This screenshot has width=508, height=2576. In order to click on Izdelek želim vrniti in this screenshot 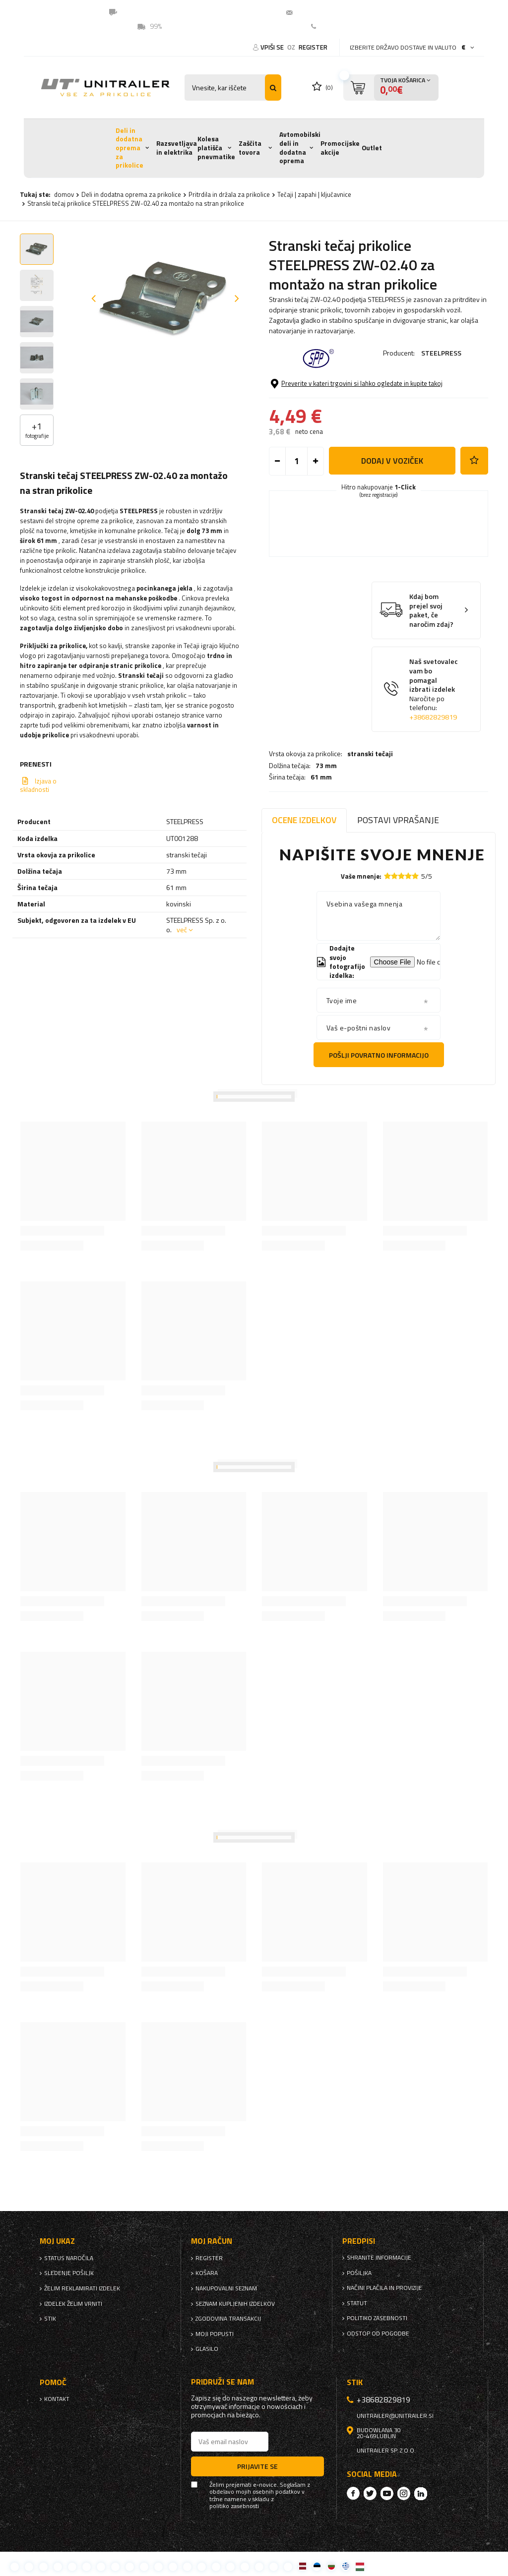, I will do `click(73, 2304)`.